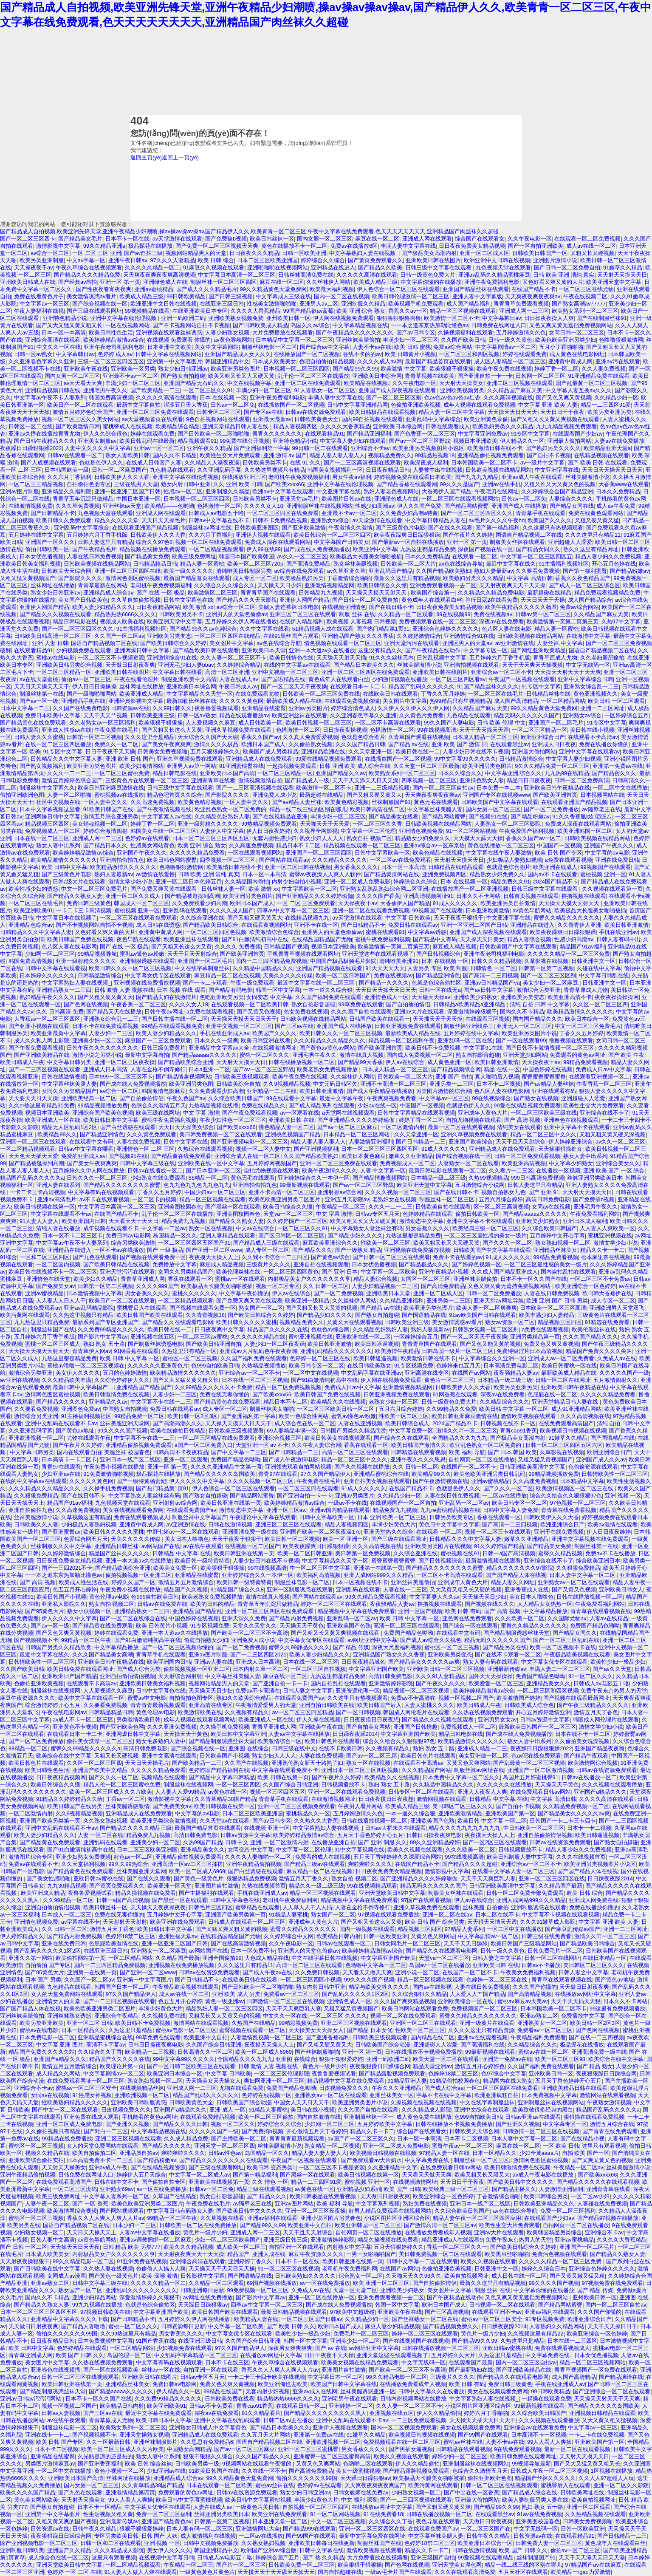 This screenshot has width=652, height=2576. Describe the element at coordinates (491, 592) in the screenshot. I see `久久精品久久精品免费电影` at that location.